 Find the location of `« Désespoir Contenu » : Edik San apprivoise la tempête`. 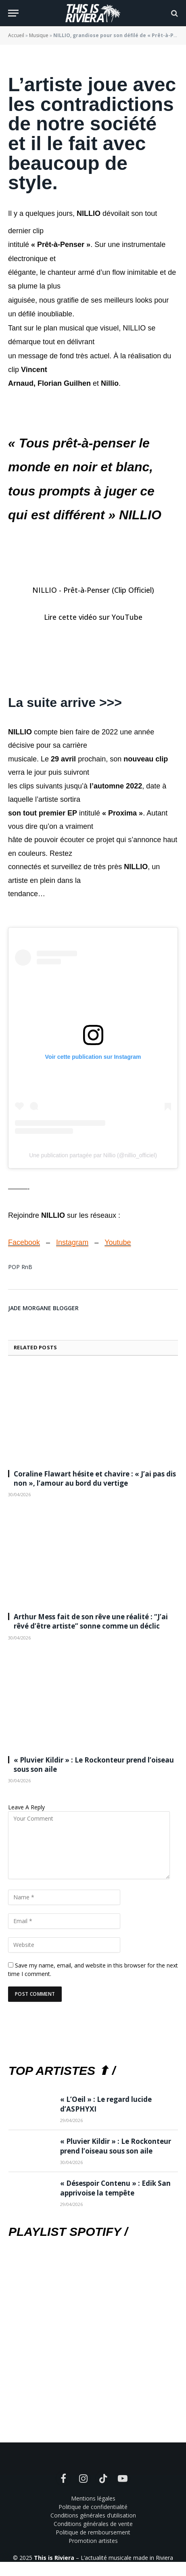

« Désespoir Contenu » : Edik San apprivoise la tempête is located at coordinates (115, 2188).